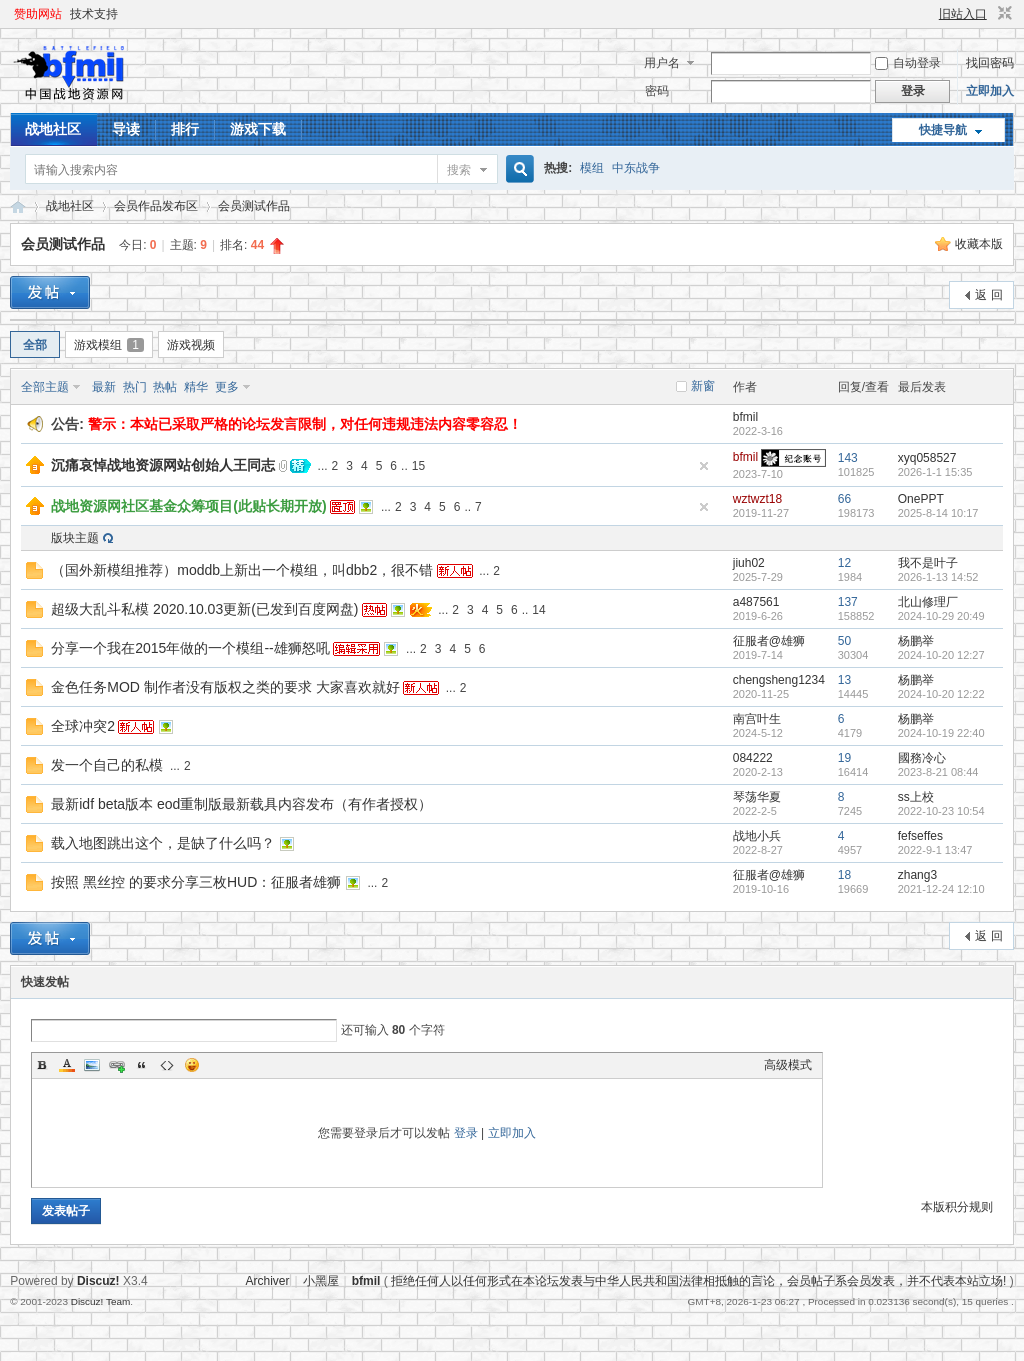 This screenshot has height=1361, width=1024. Describe the element at coordinates (988, 295) in the screenshot. I see `返 回` at that location.